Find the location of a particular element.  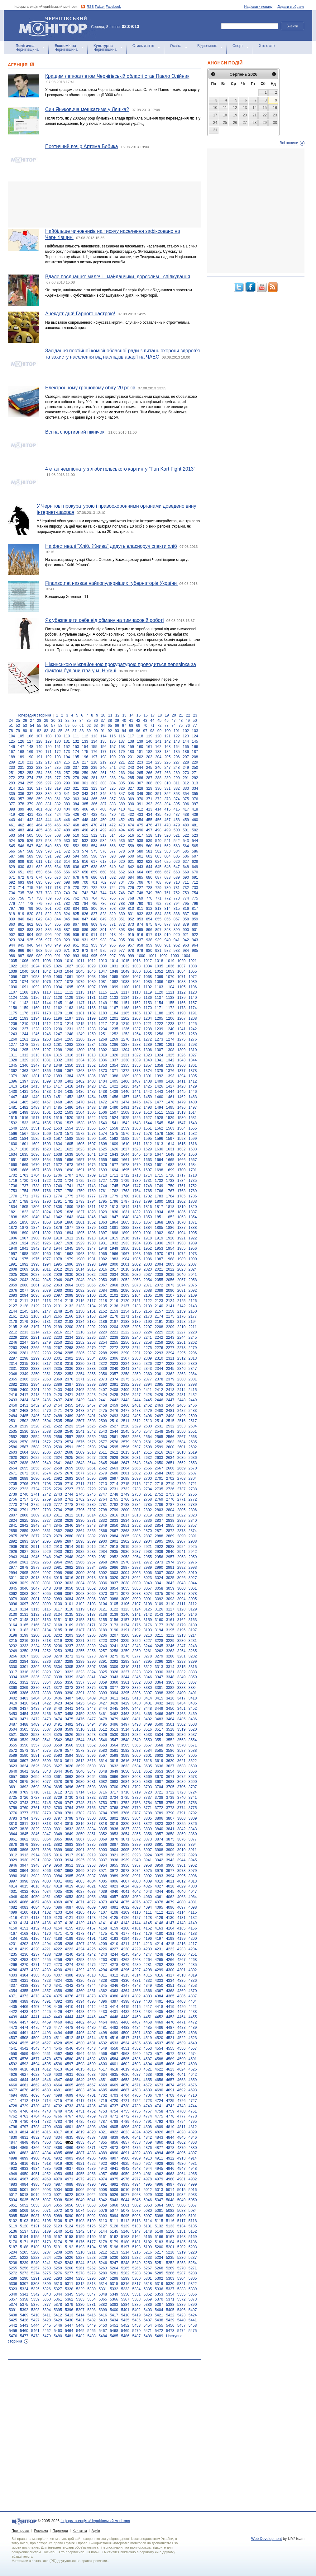

4168 is located at coordinates (24, 1933).